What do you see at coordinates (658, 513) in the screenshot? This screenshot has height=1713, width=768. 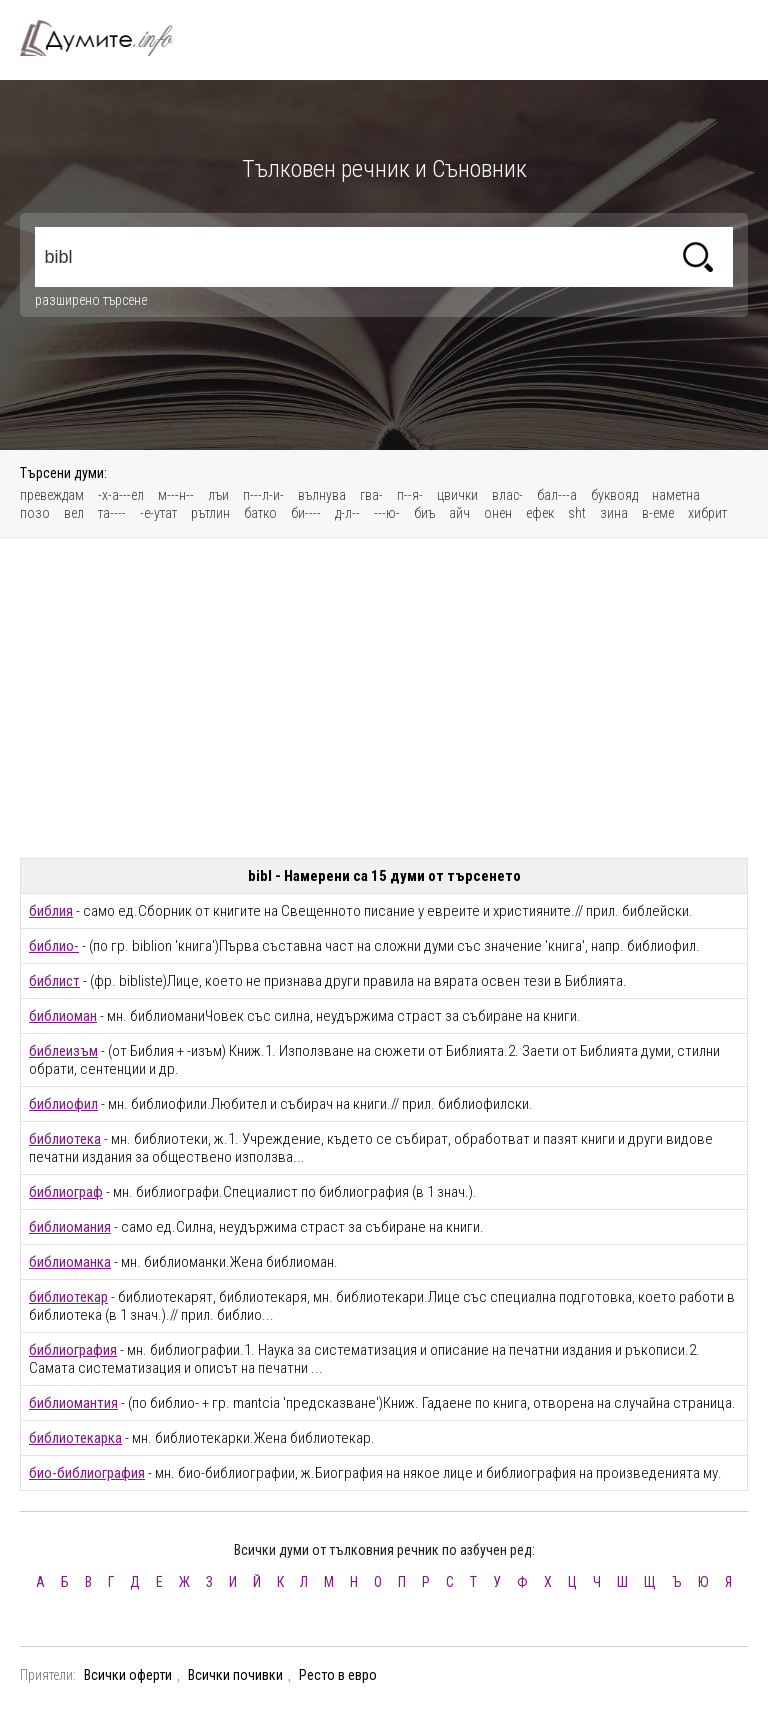 I see `в-еме` at bounding box center [658, 513].